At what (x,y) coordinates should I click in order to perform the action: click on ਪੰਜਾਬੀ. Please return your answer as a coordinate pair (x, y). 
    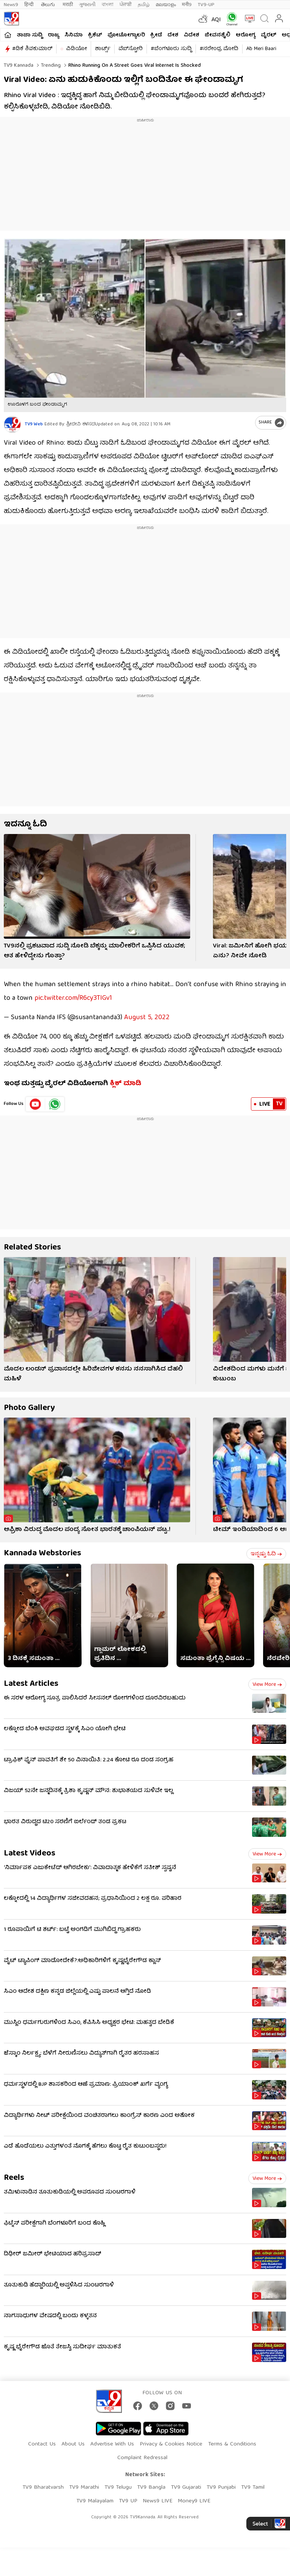
    Looking at the image, I should click on (126, 5).